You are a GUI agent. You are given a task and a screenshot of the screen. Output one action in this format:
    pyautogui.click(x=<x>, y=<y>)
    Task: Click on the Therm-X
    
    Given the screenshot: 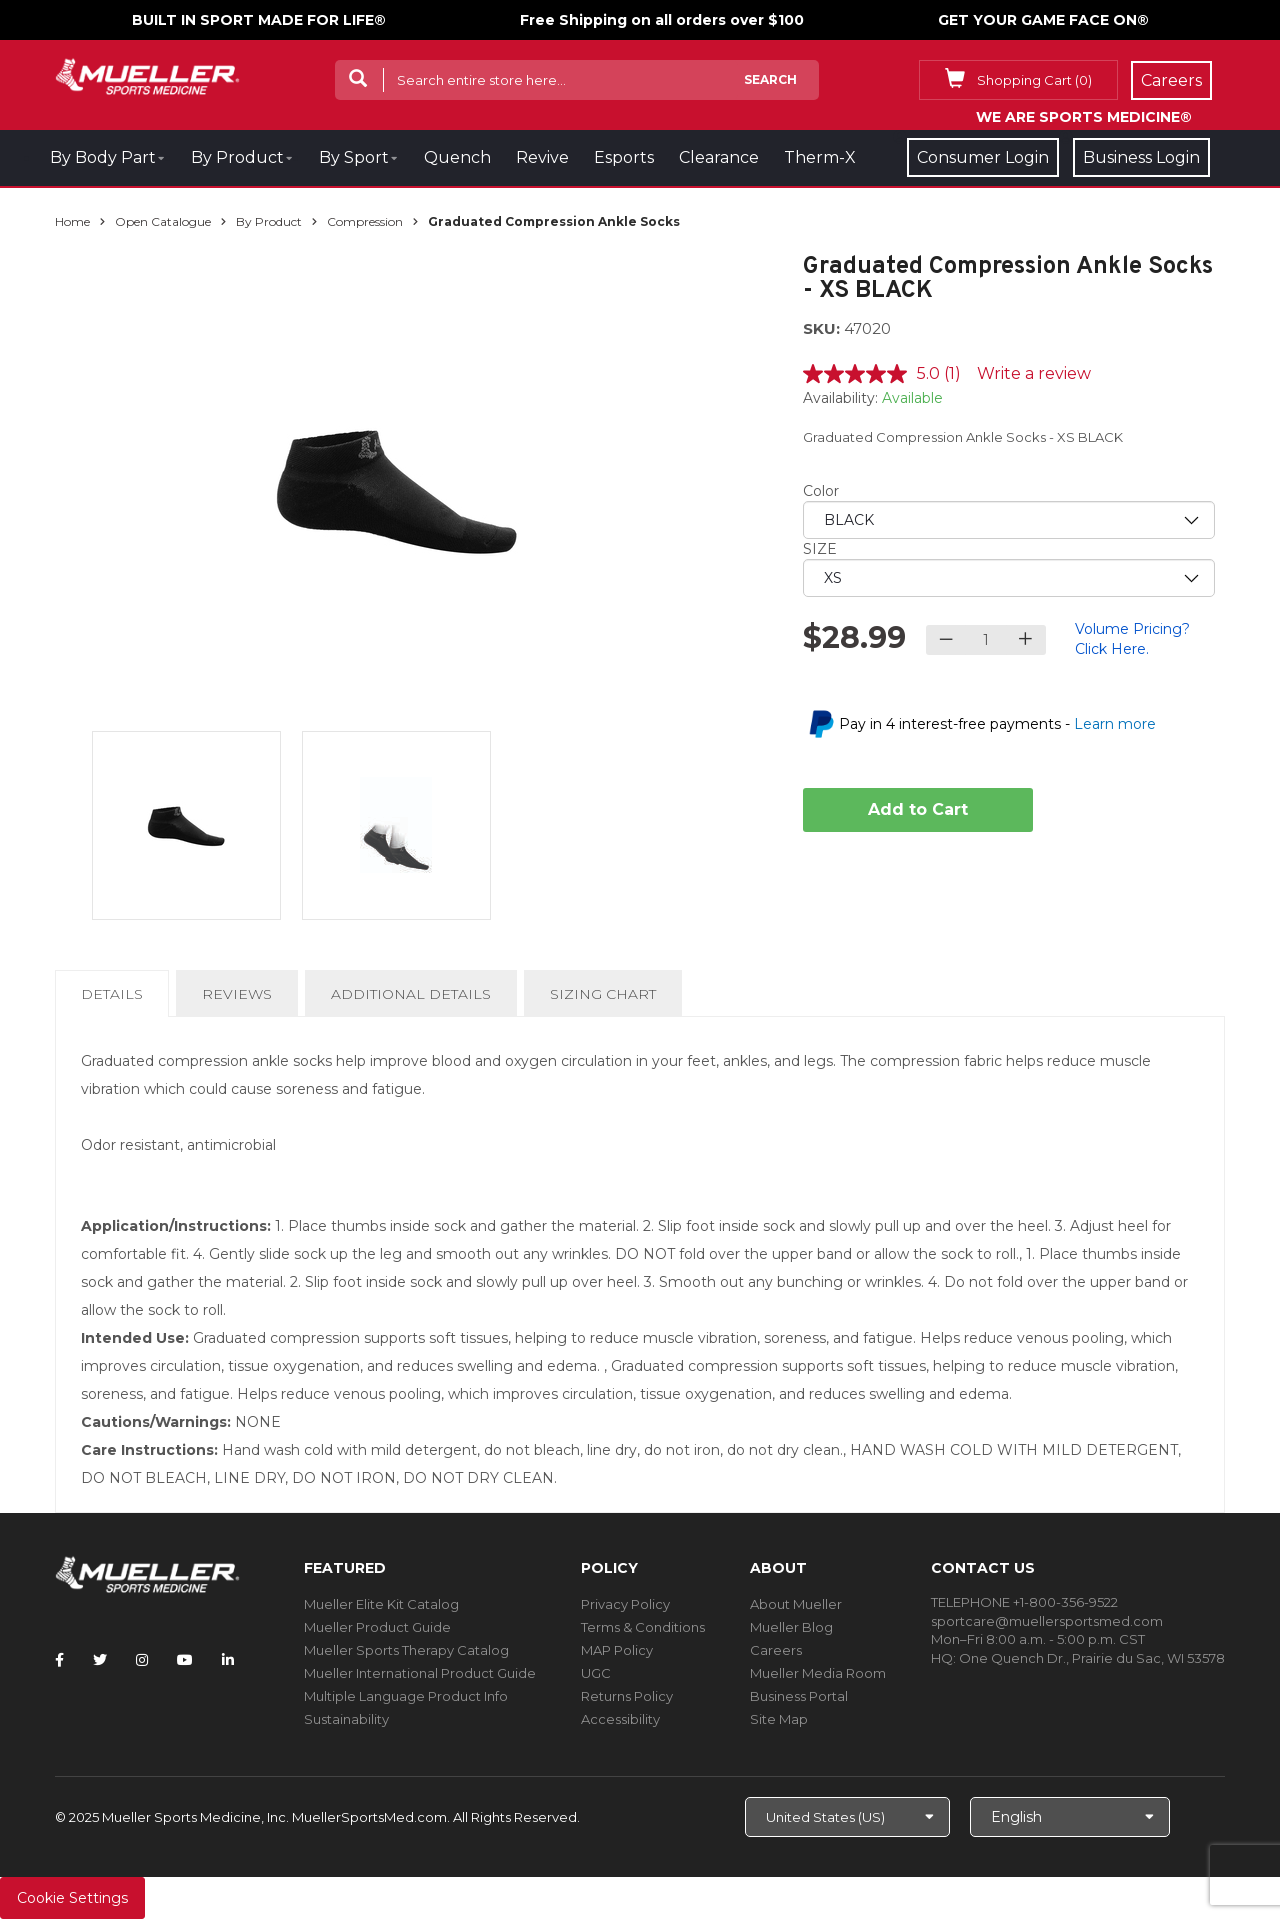 What is the action you would take?
    pyautogui.click(x=820, y=157)
    